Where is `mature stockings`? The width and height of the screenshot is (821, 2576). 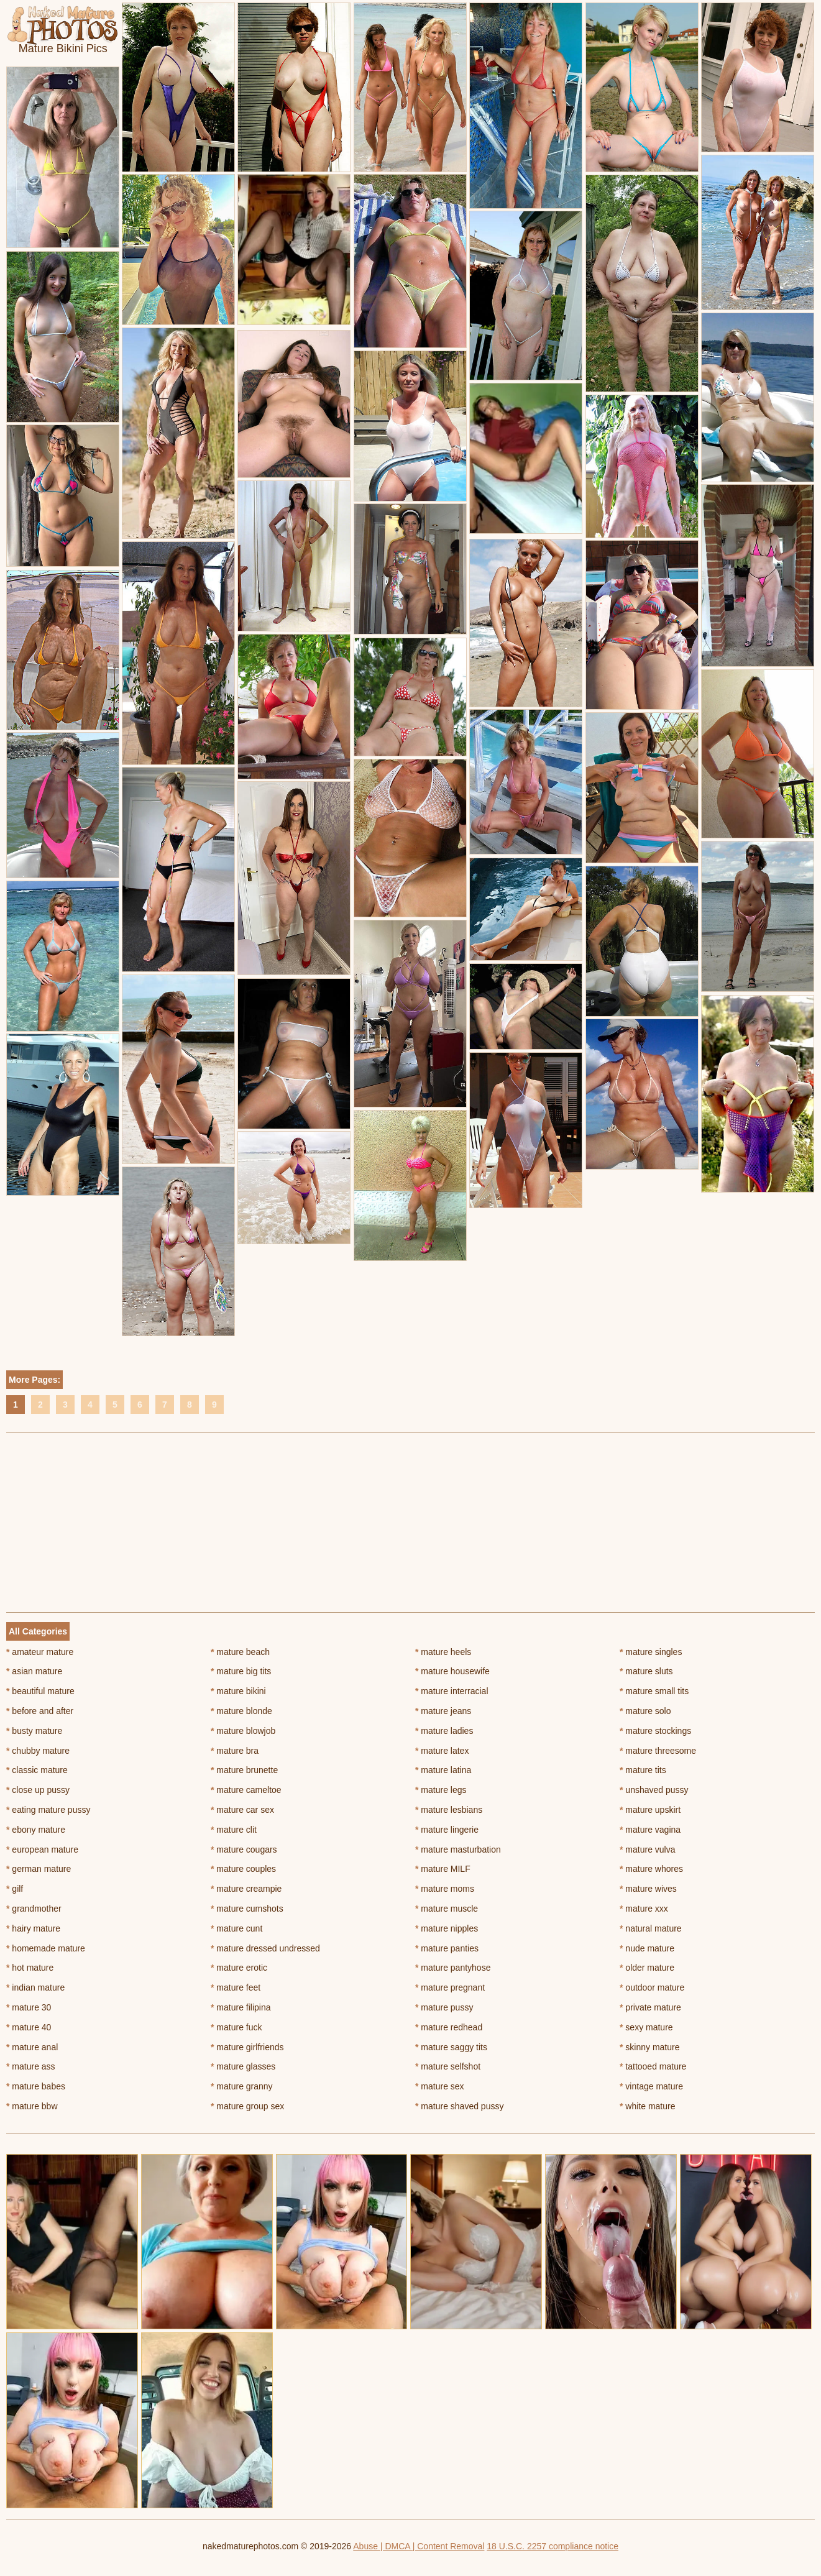 mature stockings is located at coordinates (655, 1731).